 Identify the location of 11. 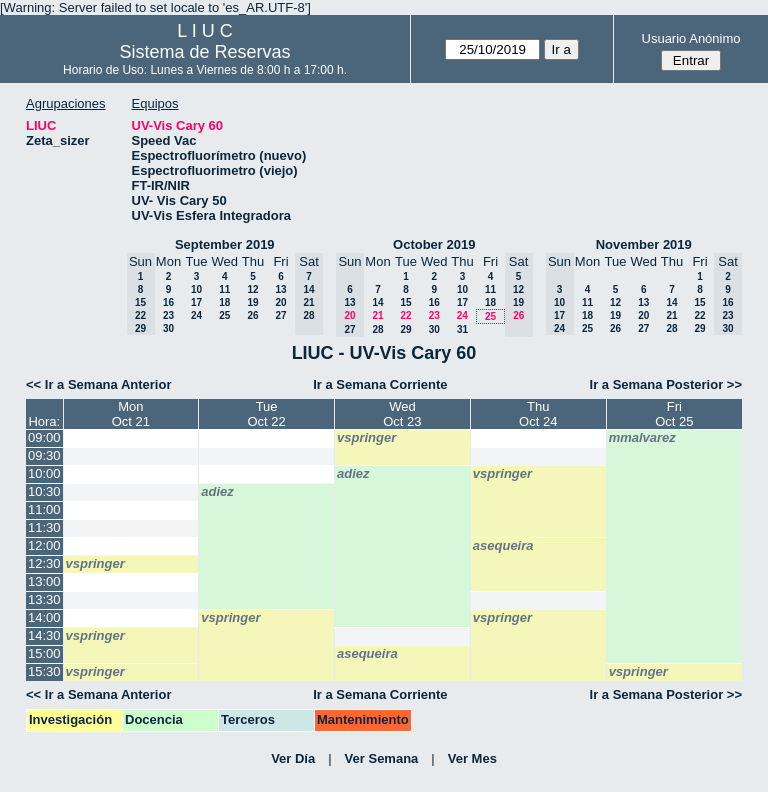
(224, 289).